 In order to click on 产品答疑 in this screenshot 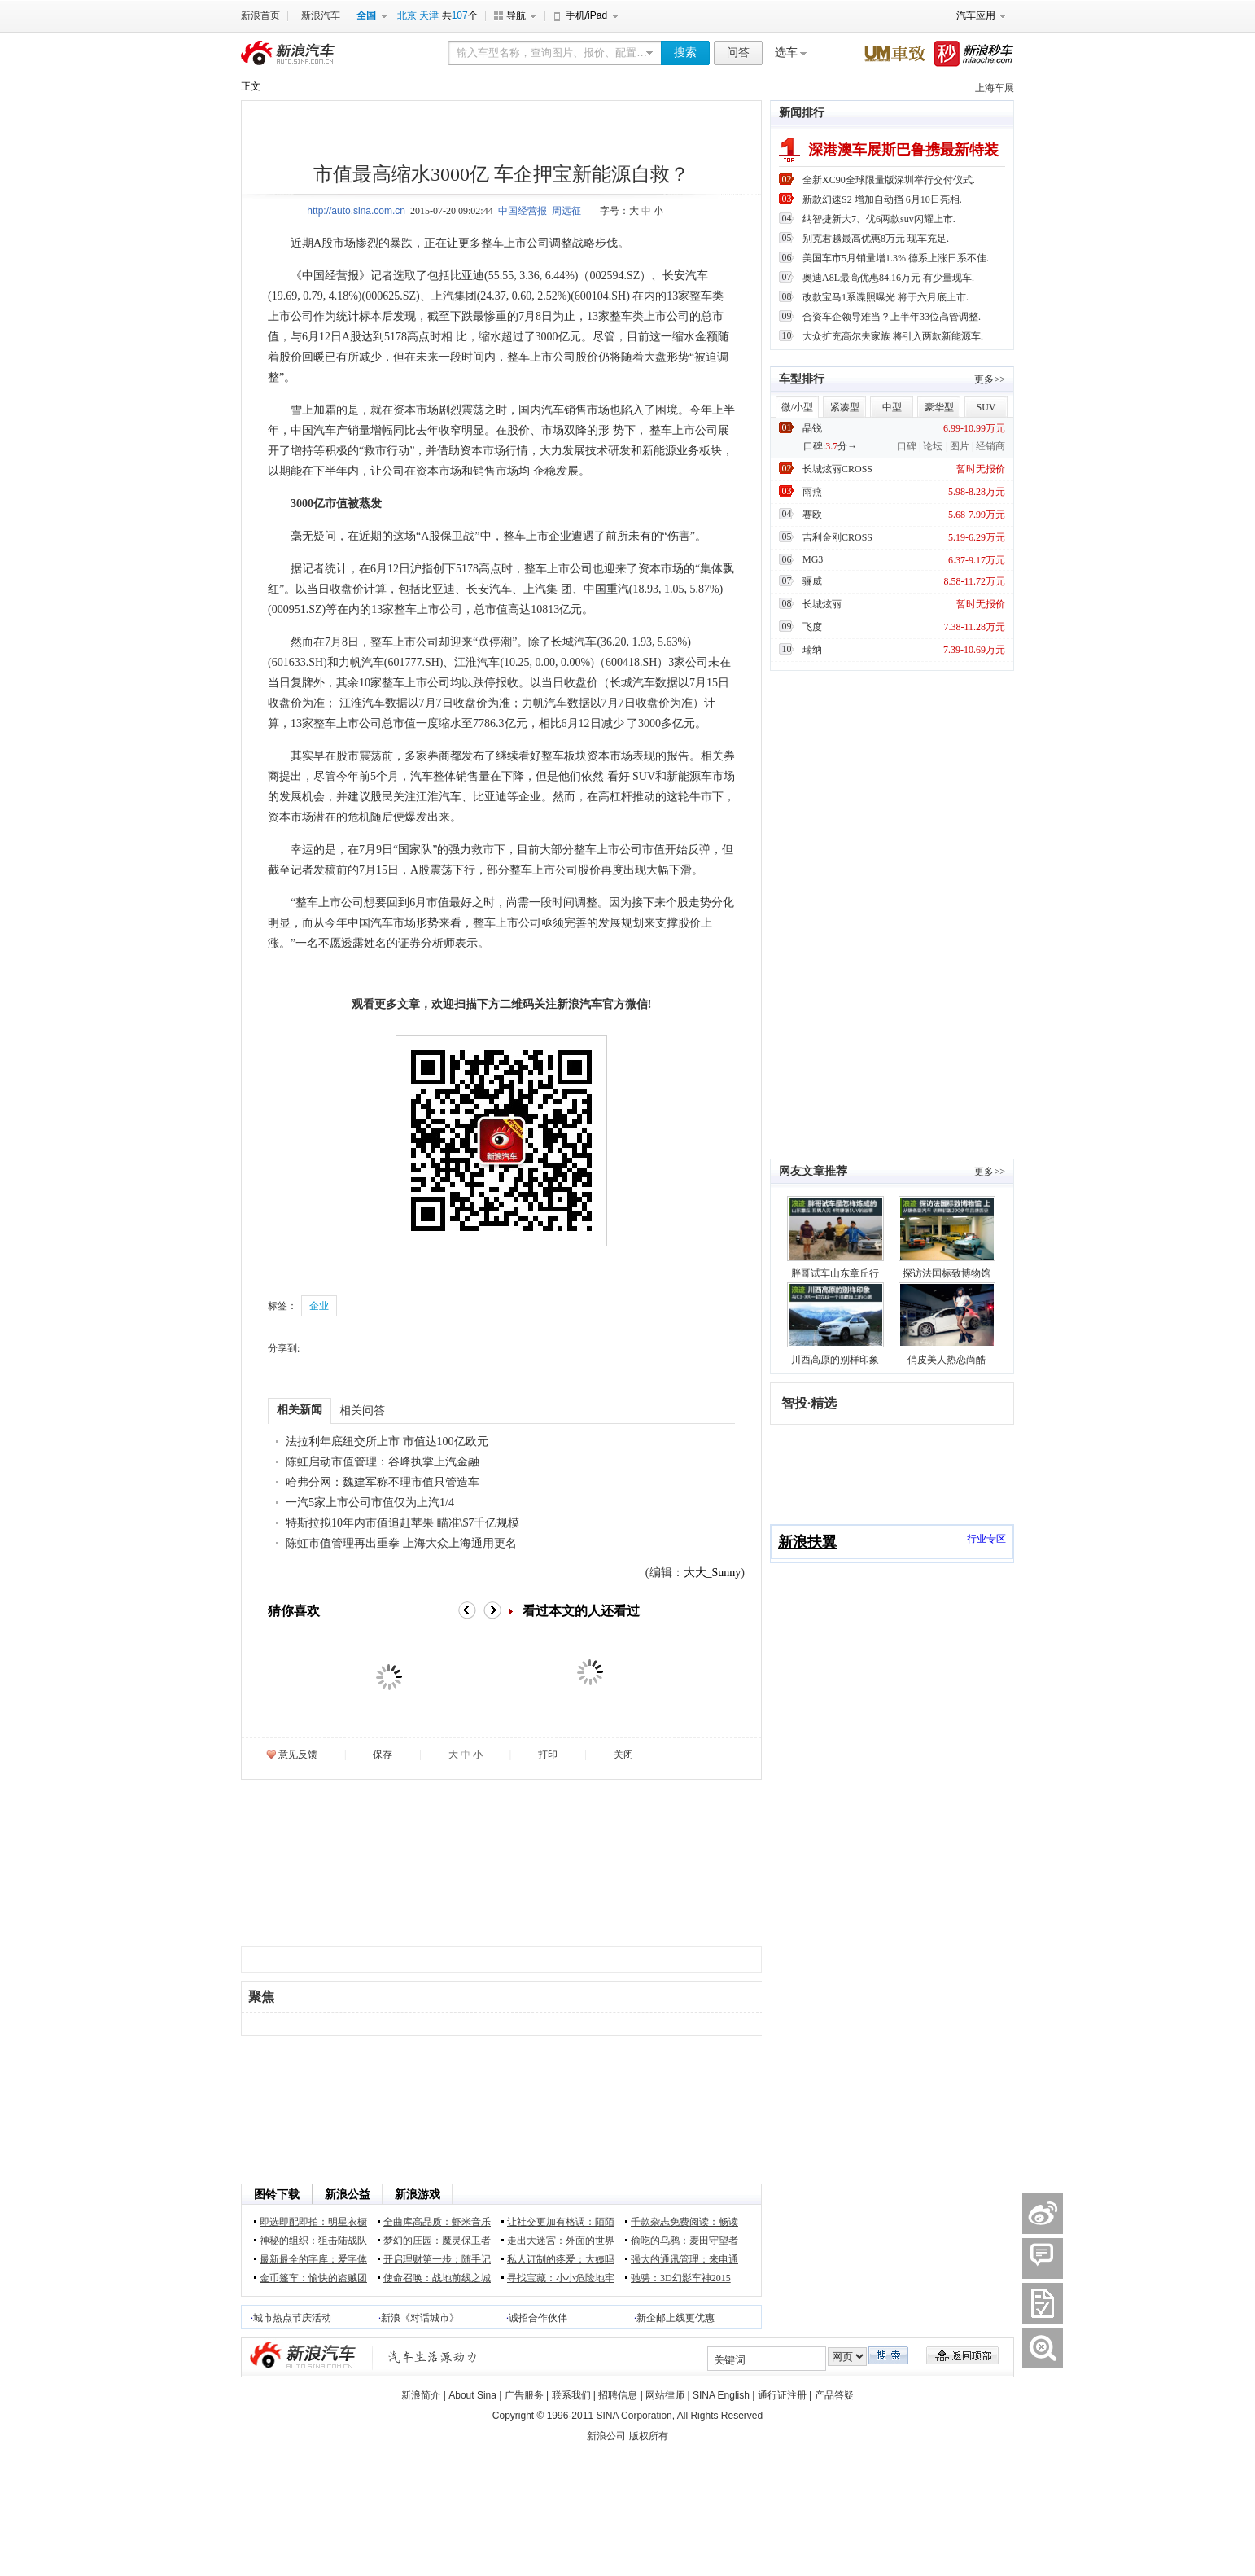, I will do `click(834, 2395)`.